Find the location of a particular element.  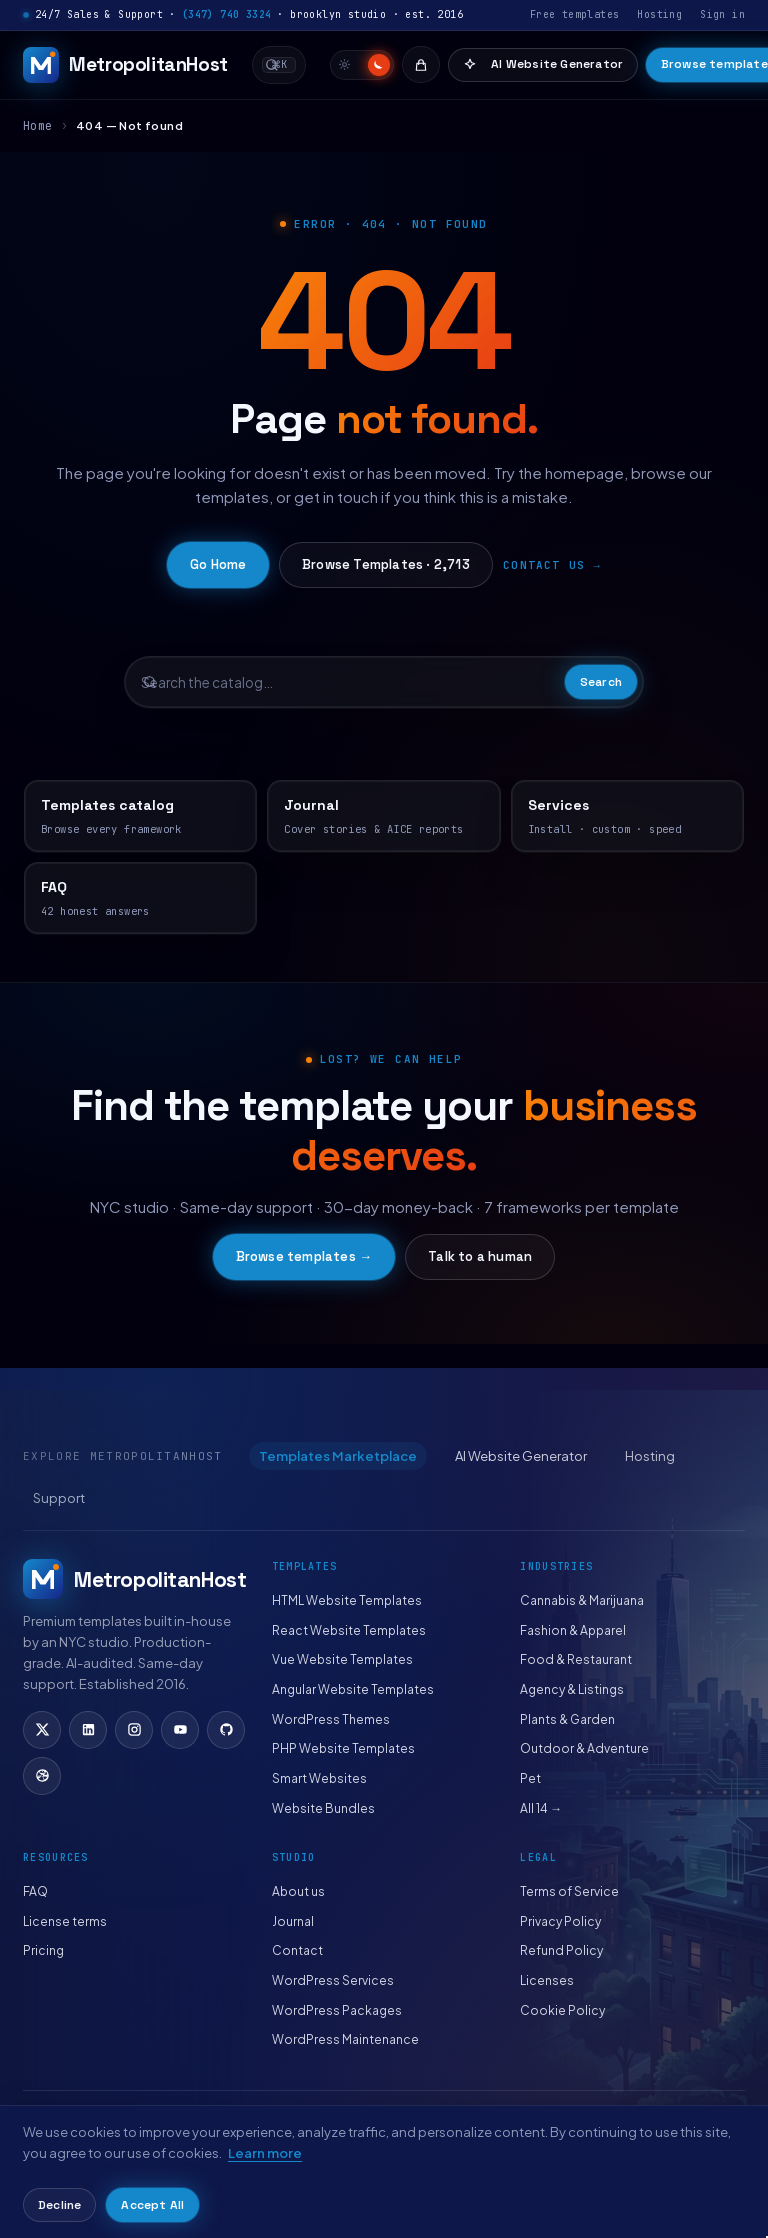

PHP Website Templates is located at coordinates (343, 1748).